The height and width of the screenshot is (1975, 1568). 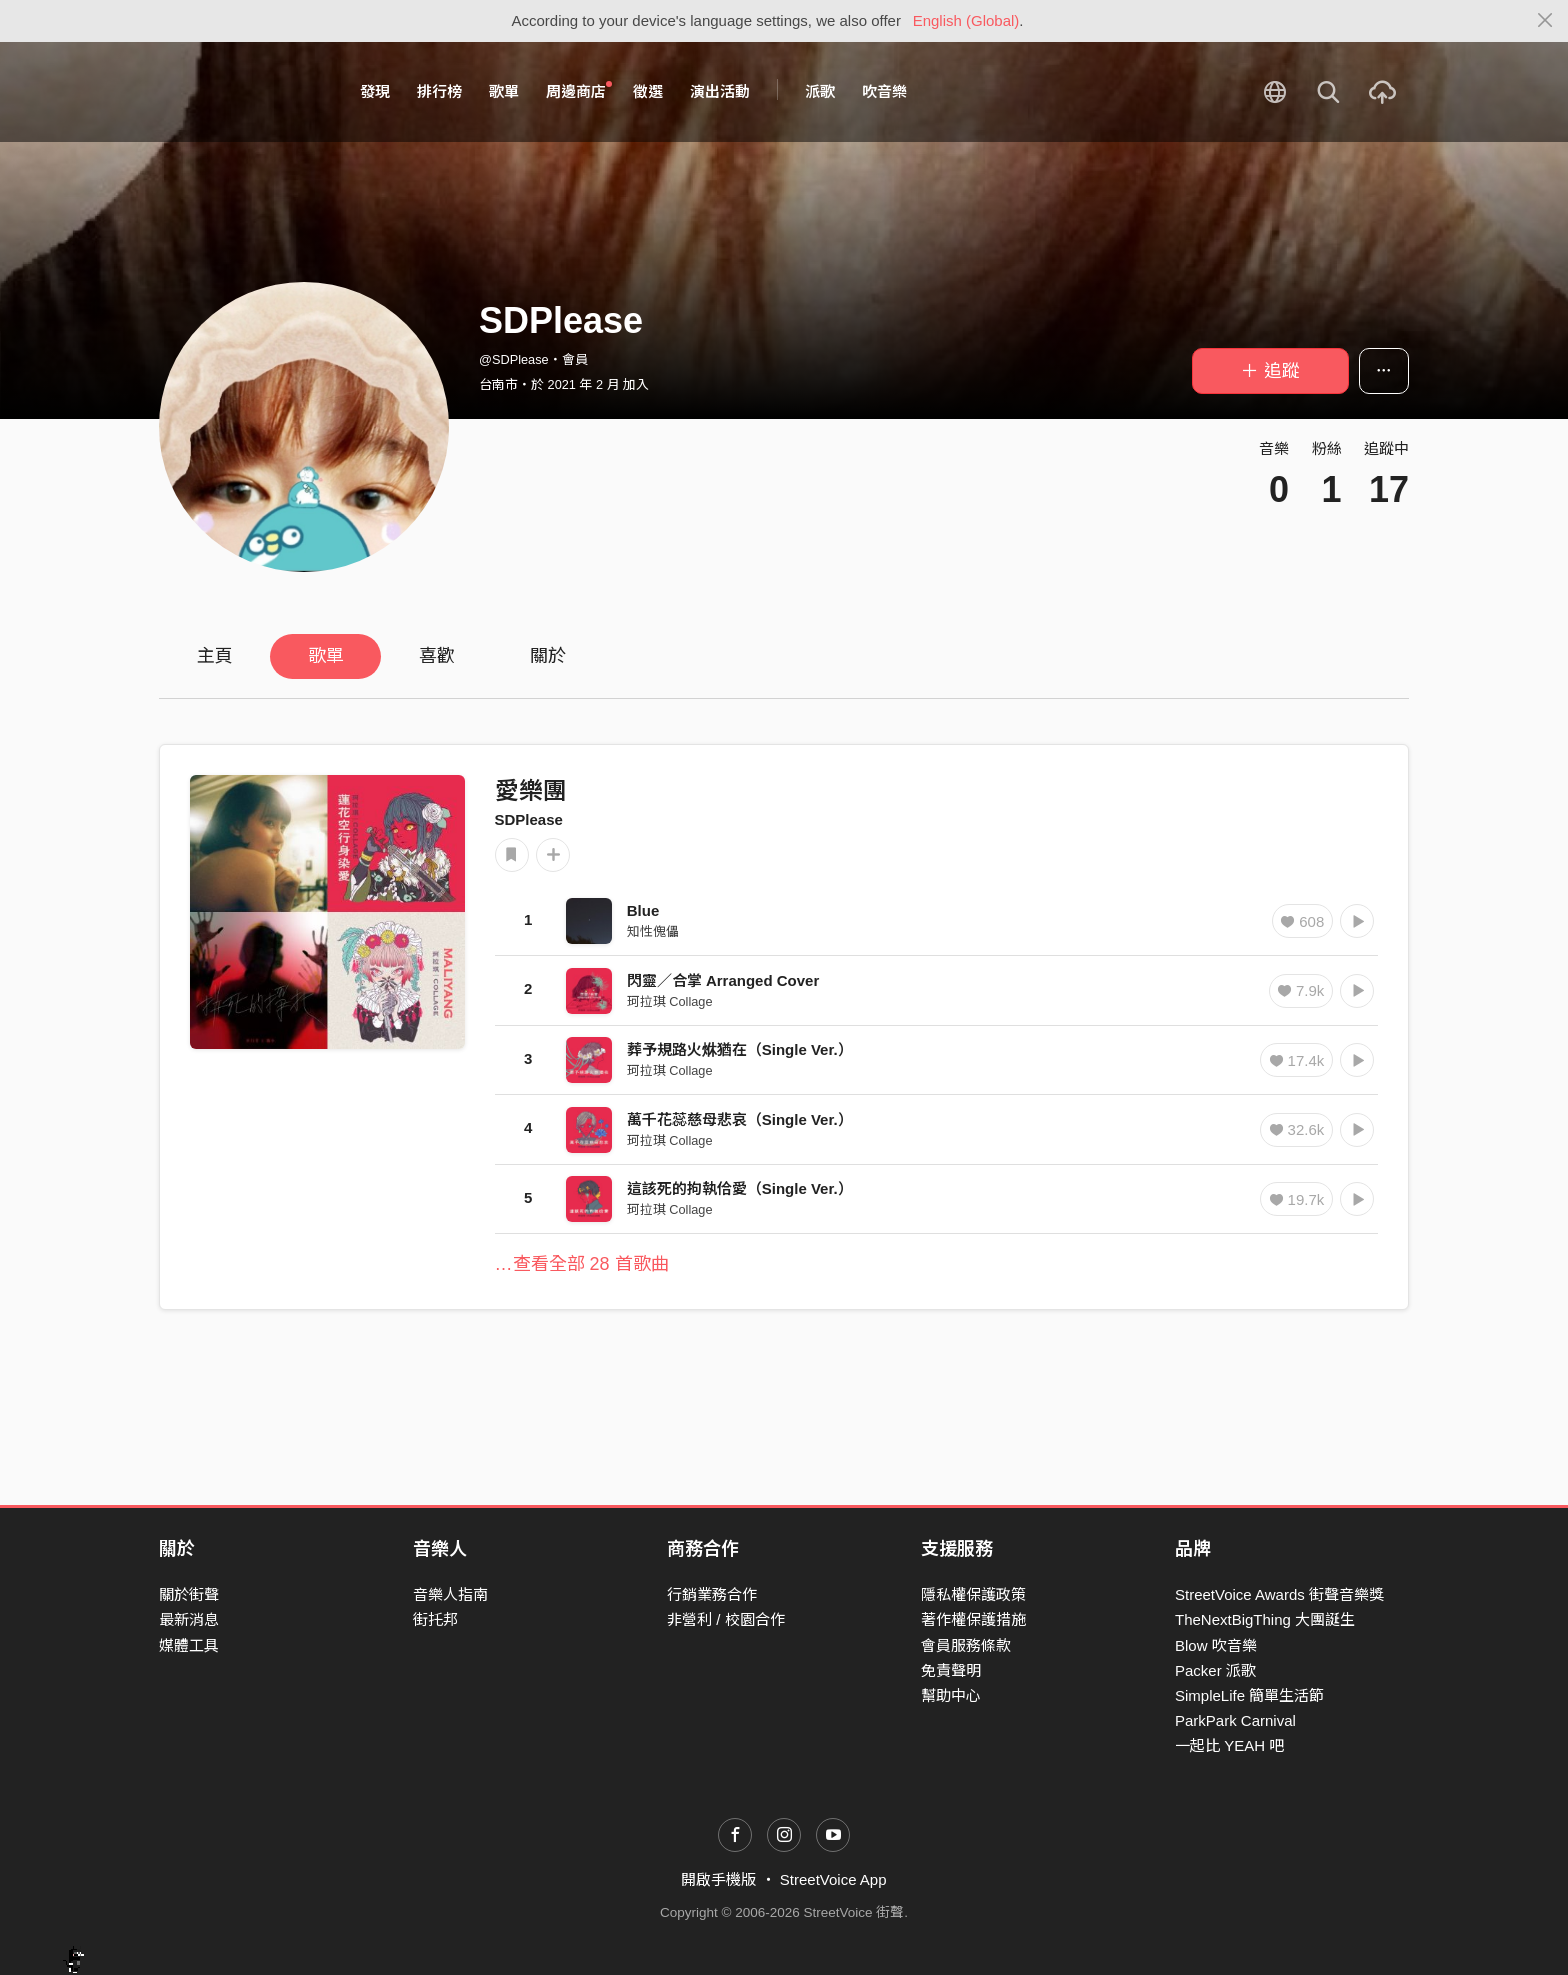 I want to click on …查看全部 28 首歌曲, so click(x=582, y=1264).